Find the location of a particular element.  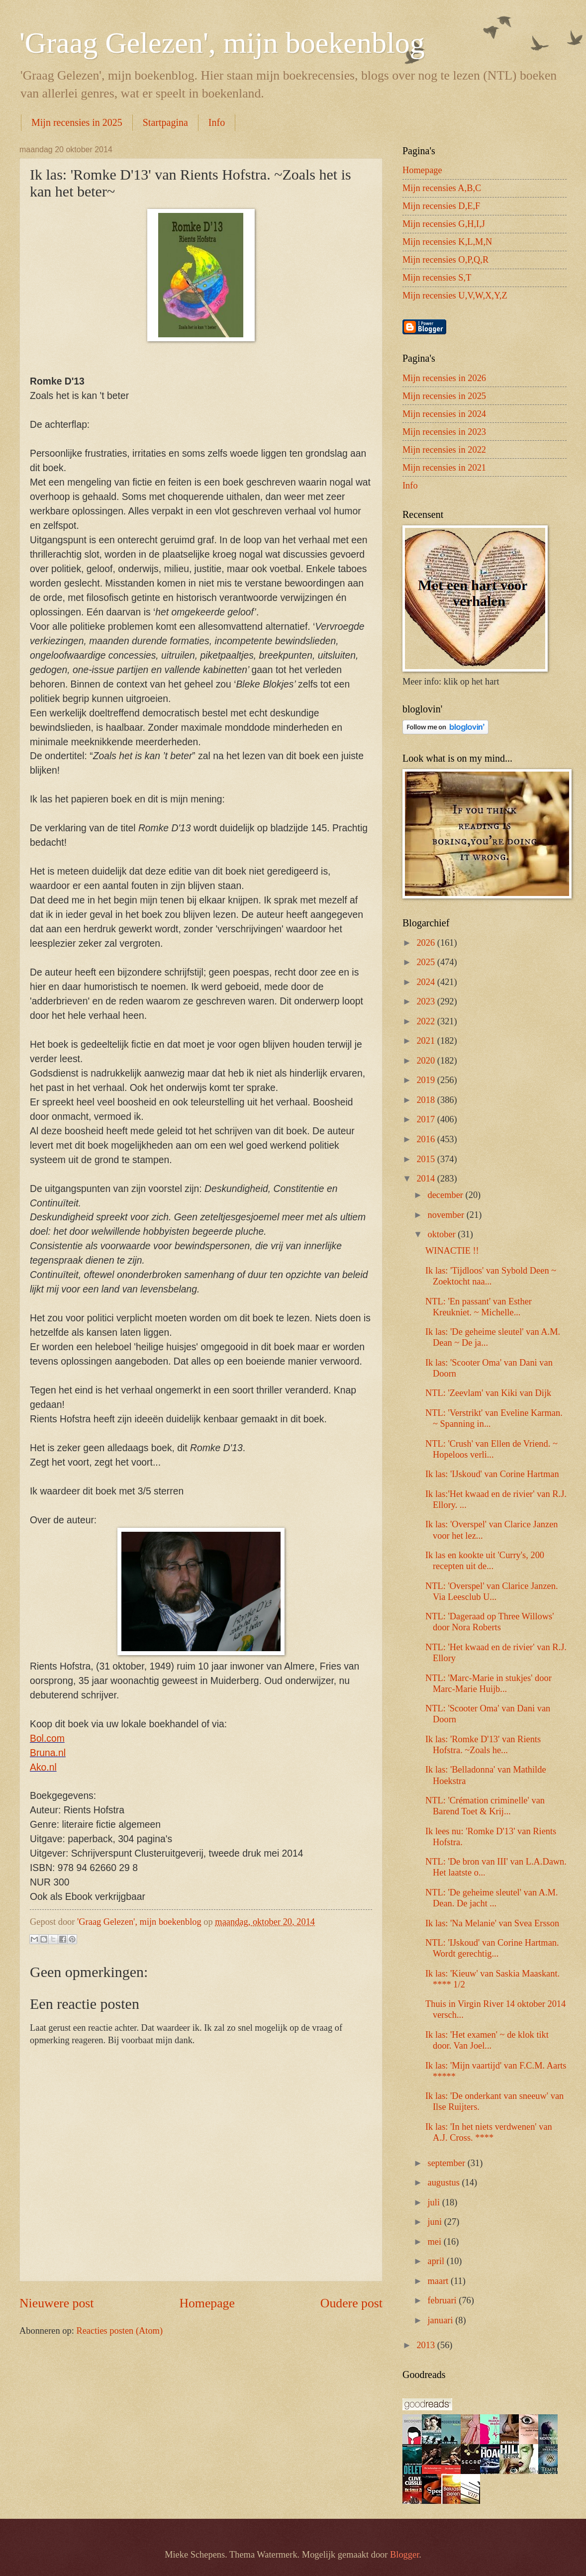

Blogger is located at coordinates (404, 2555).